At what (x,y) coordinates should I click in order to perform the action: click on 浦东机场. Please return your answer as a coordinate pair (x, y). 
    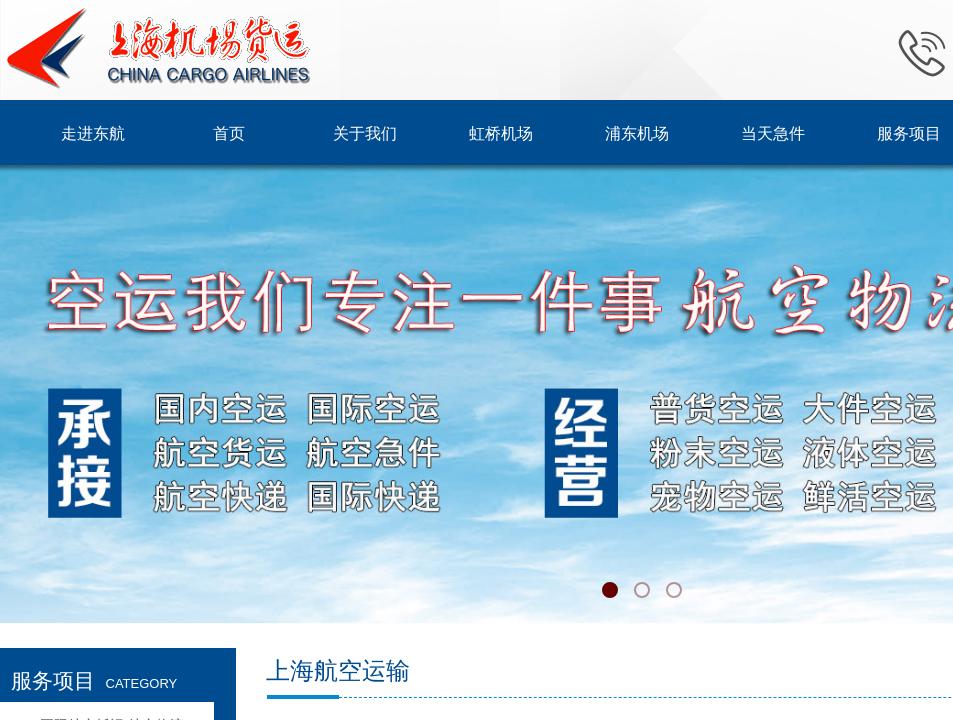
    Looking at the image, I should click on (637, 133).